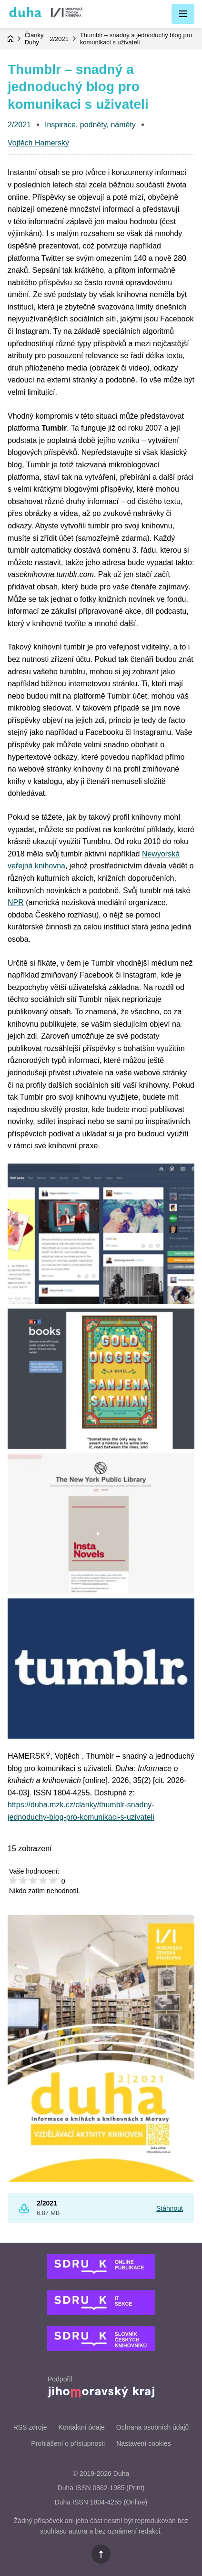 The image size is (202, 2576). I want to click on Ochrana osobních údajů, so click(152, 2427).